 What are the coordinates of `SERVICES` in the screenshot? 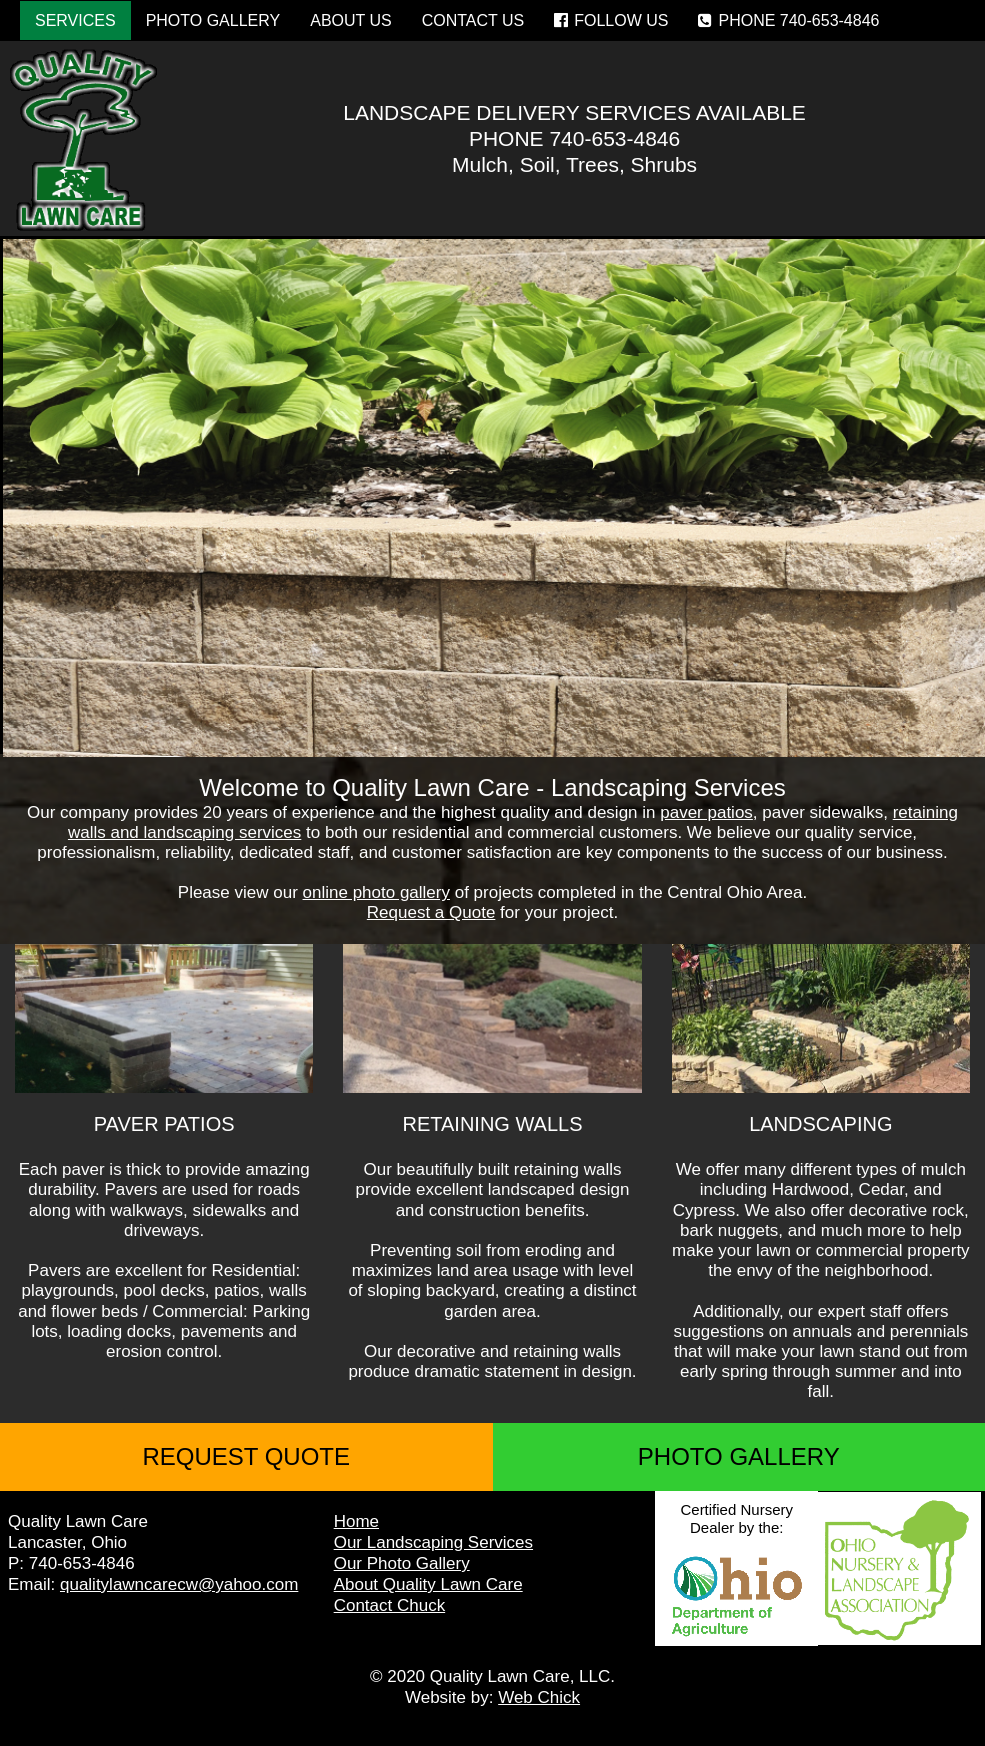 It's located at (75, 20).